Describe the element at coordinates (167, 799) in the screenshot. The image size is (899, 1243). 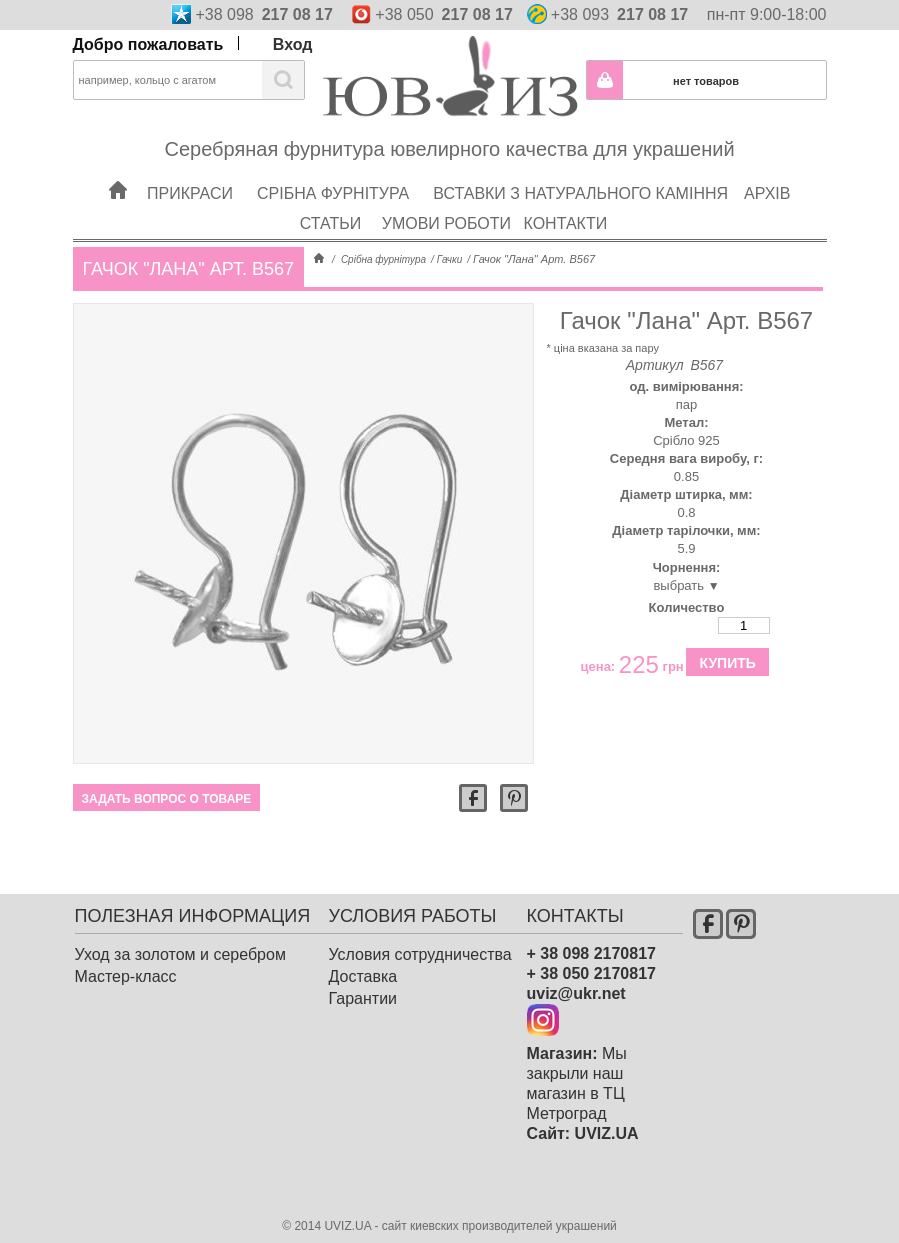
I see `Задать вопрос о товаре` at that location.